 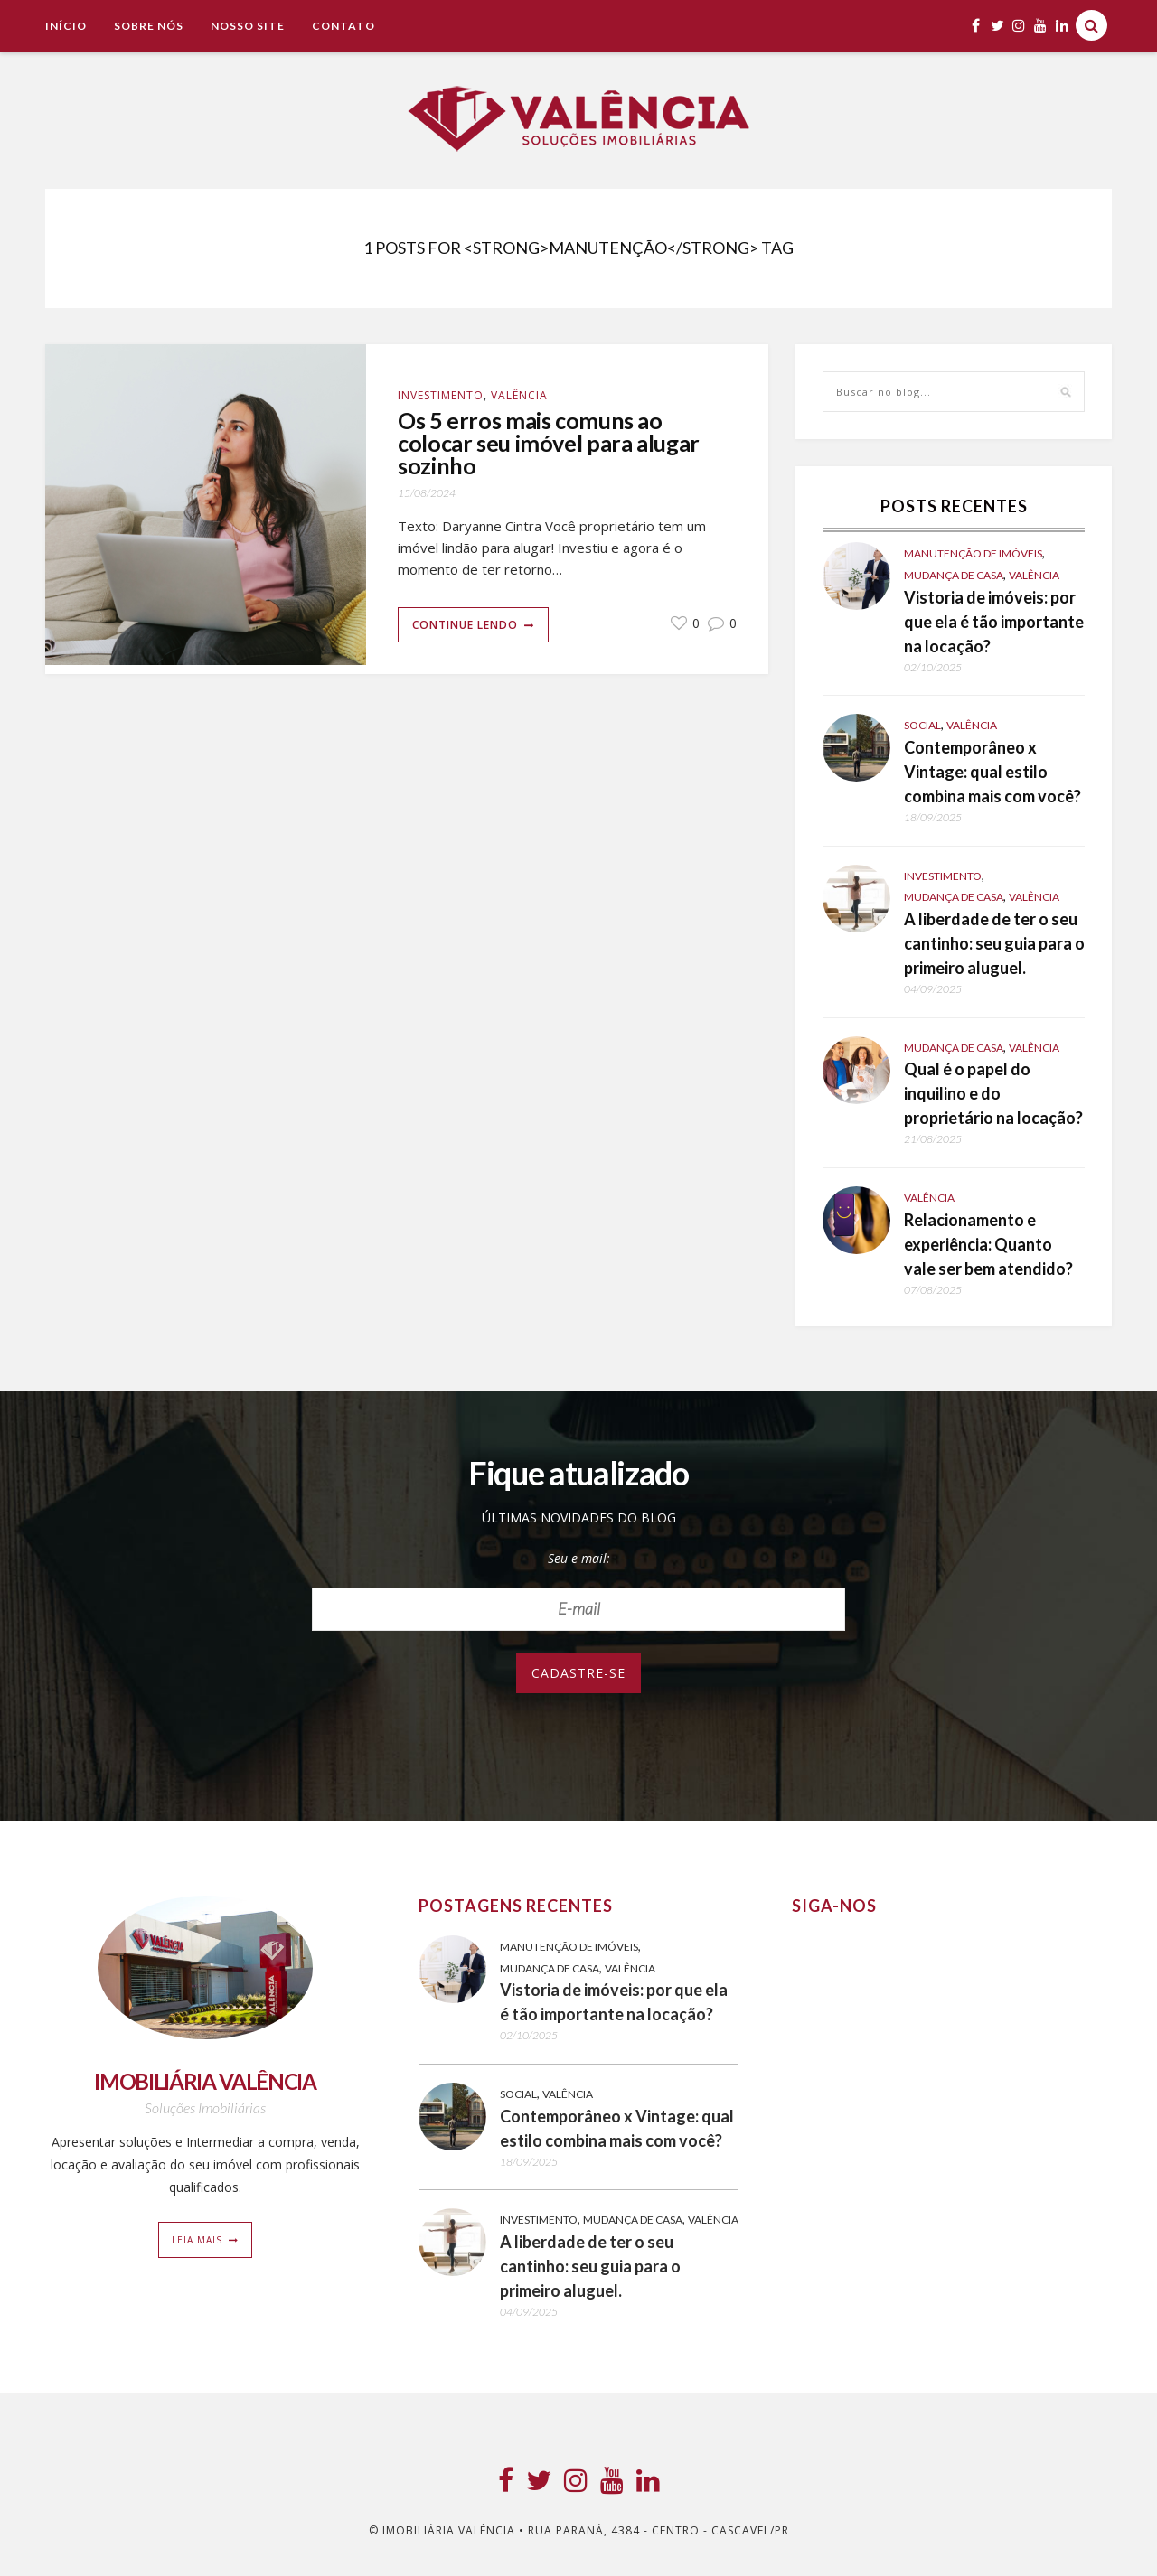 I want to click on Qual é o papel do inquilino e do proprietário na locação?, so click(x=993, y=1093).